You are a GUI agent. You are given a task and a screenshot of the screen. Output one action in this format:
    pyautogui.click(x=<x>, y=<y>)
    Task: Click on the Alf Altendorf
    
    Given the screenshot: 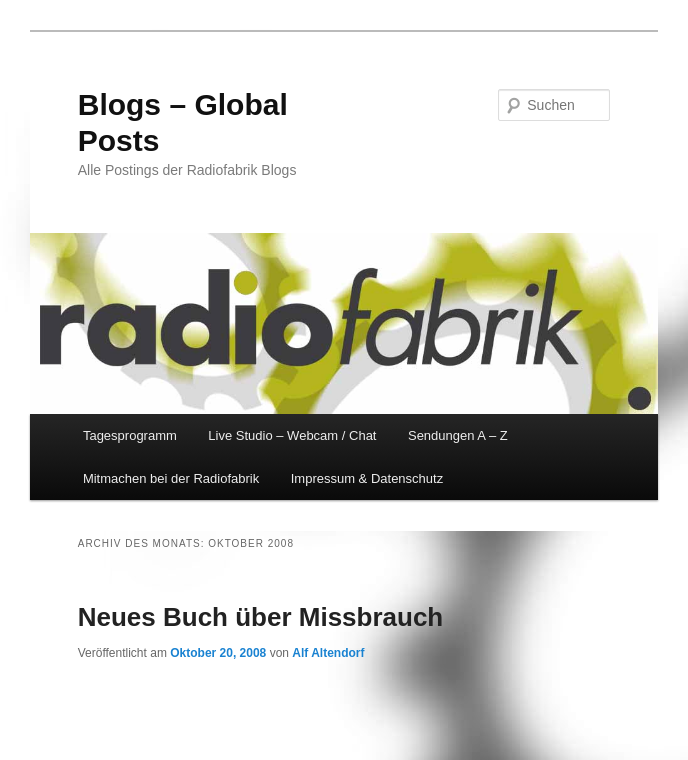 What is the action you would take?
    pyautogui.click(x=328, y=653)
    